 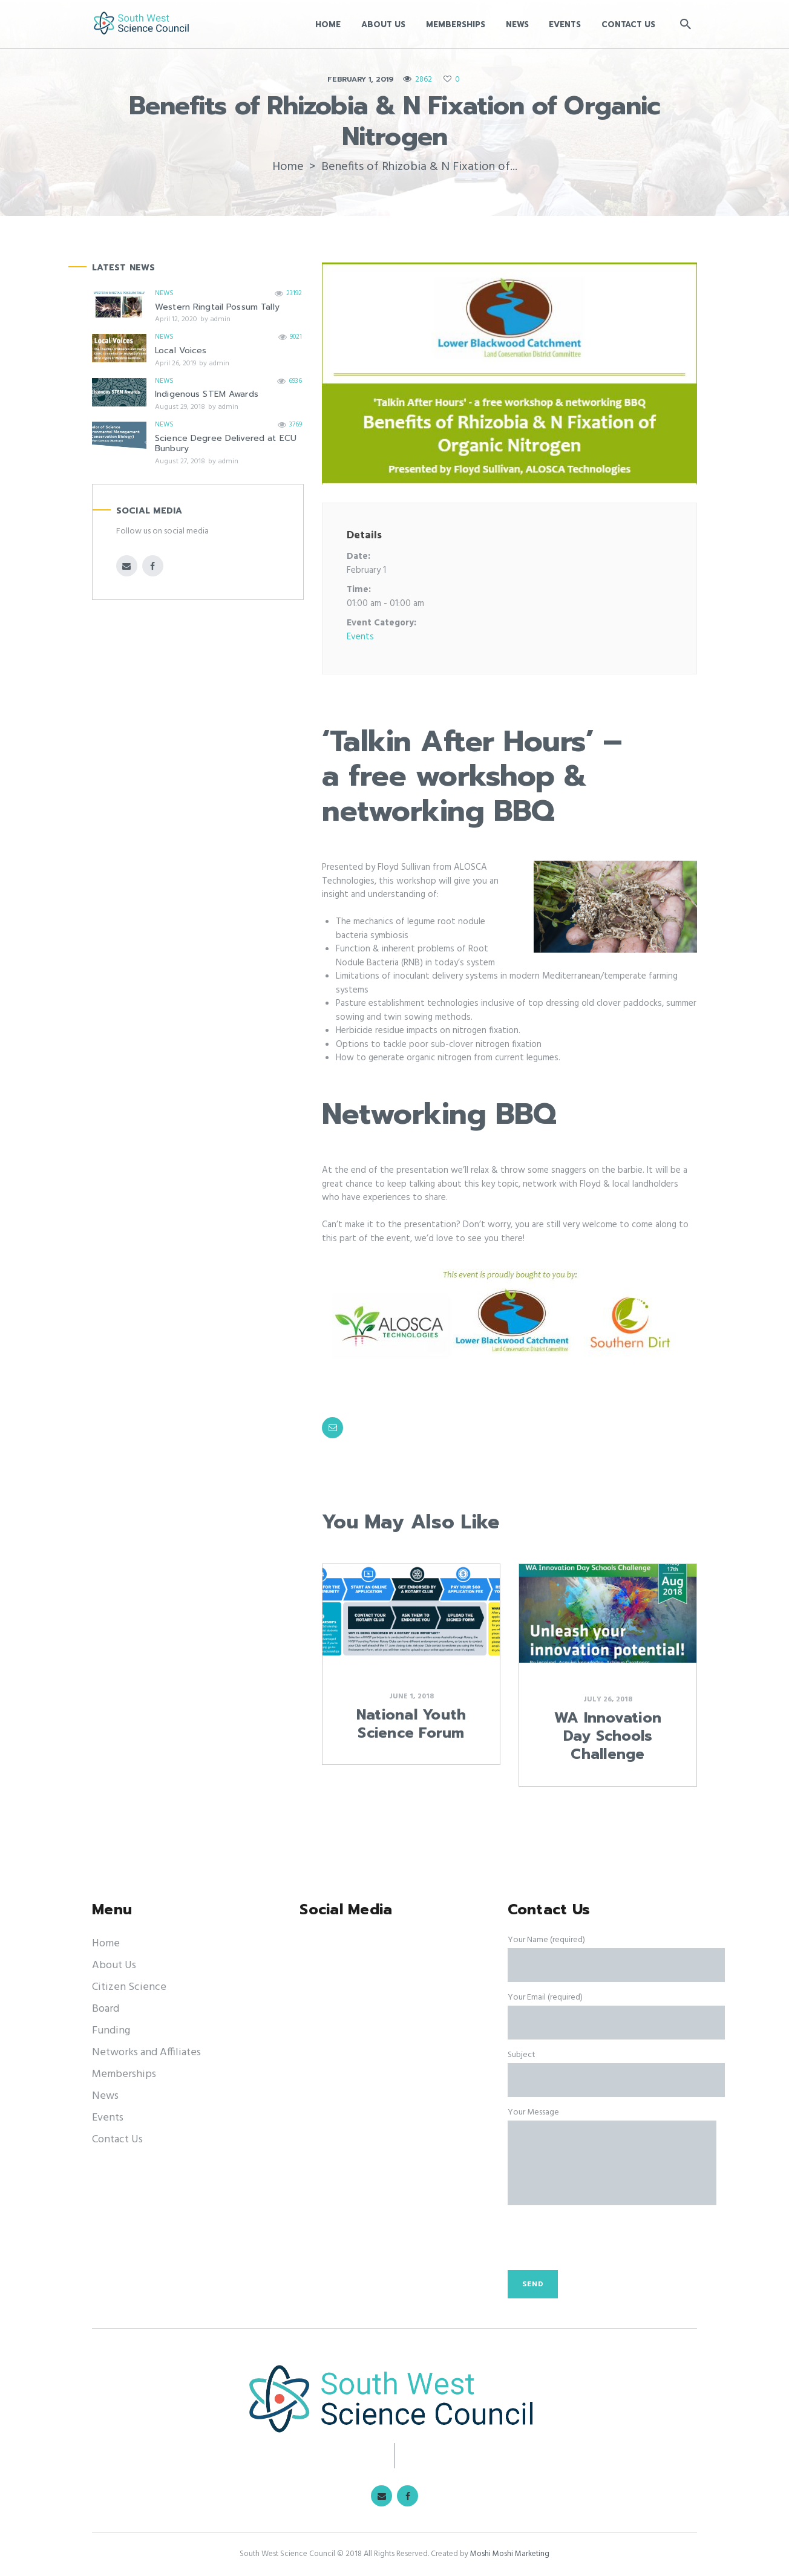 I want to click on WA Innovation Day Schools Challenge, so click(x=607, y=1736).